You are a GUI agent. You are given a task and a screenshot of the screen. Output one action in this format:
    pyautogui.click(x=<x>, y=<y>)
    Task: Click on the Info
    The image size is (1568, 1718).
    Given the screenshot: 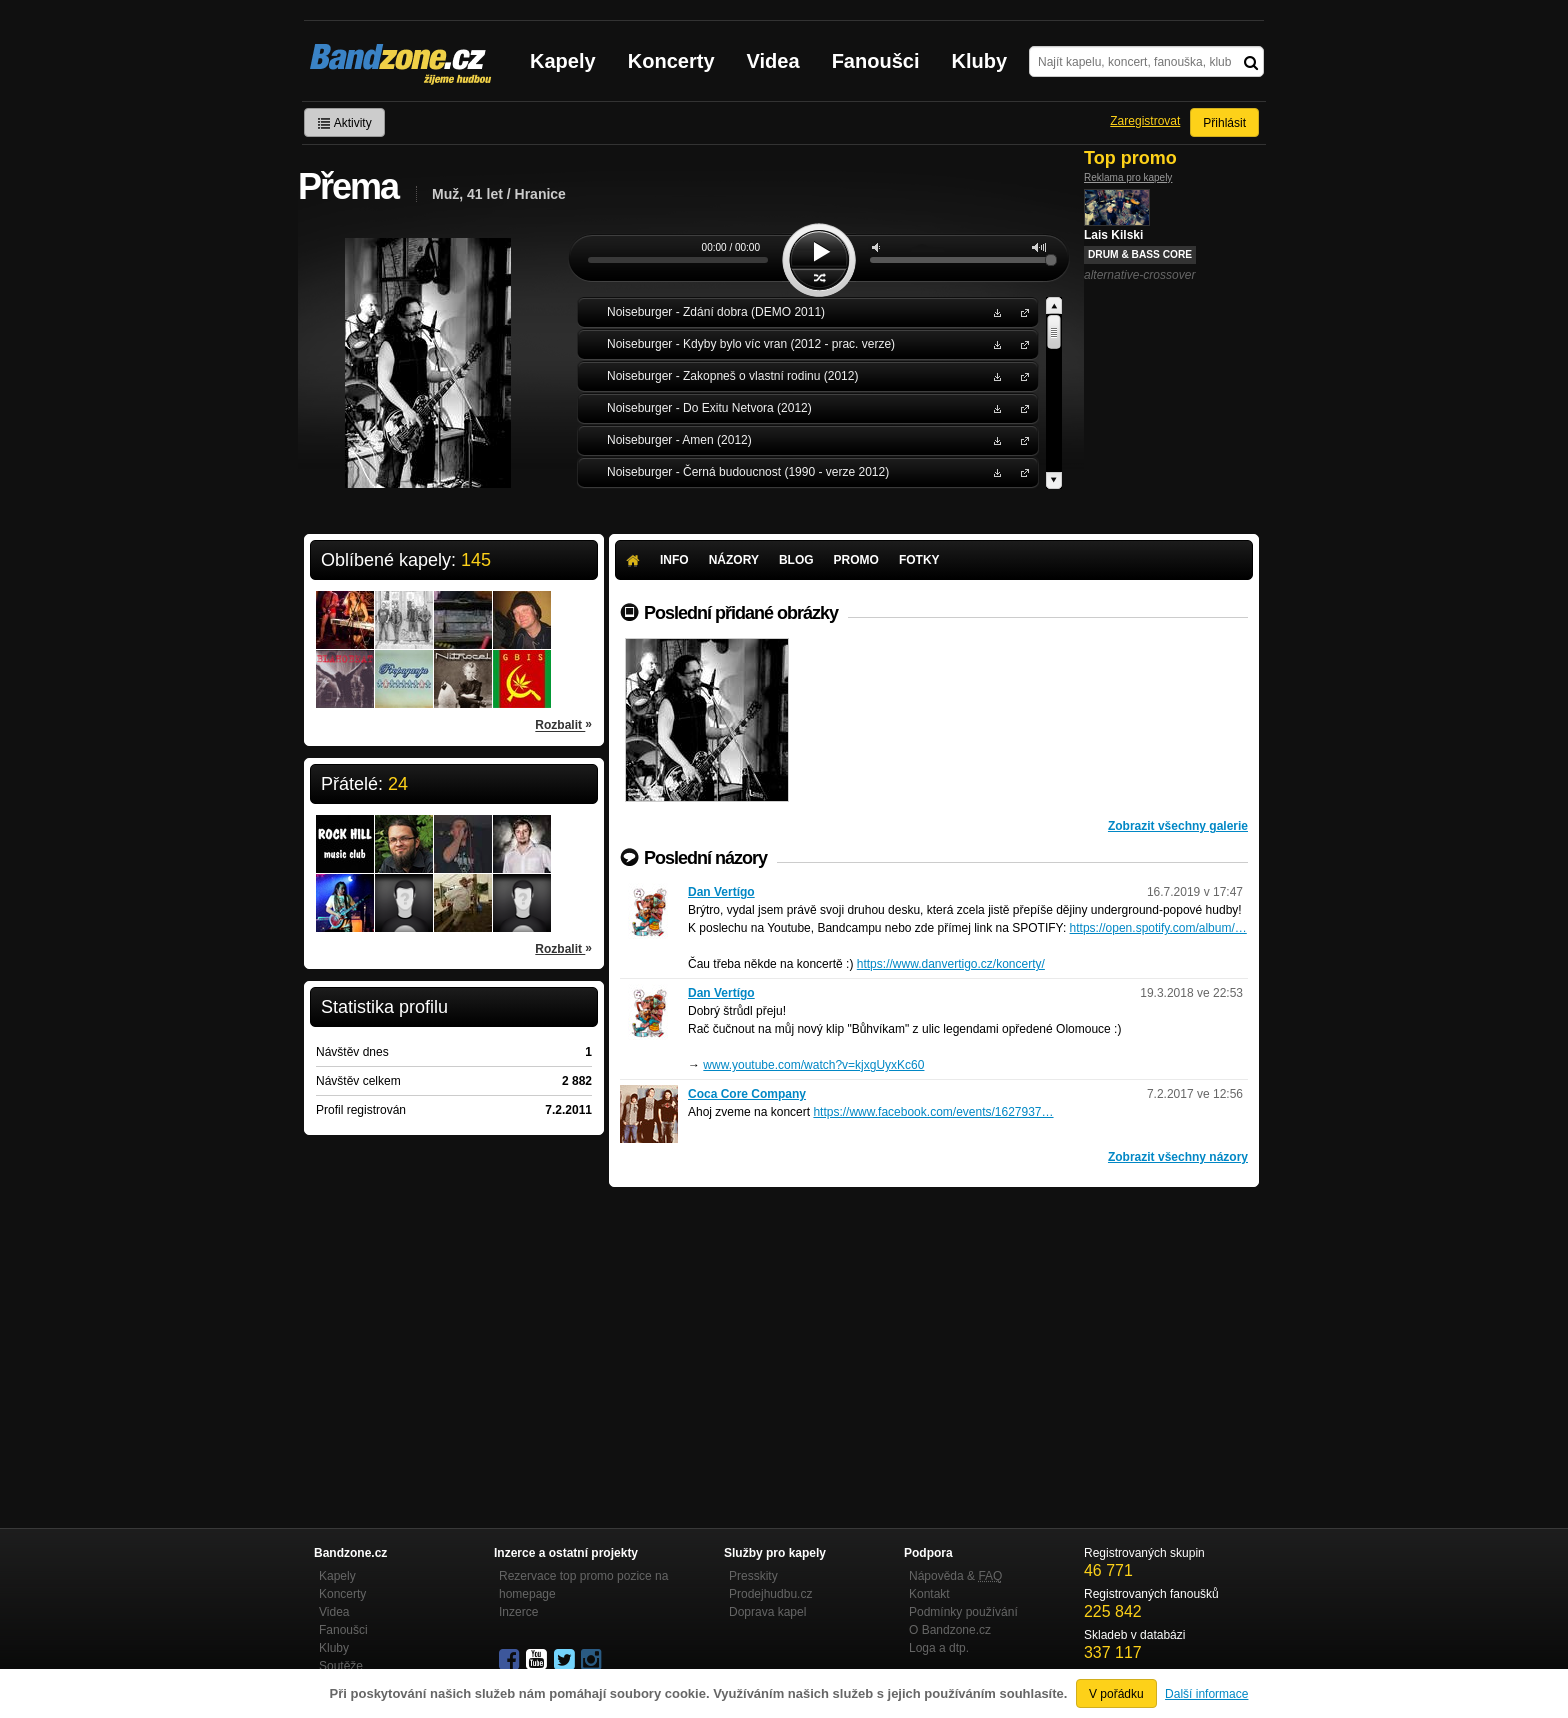 What is the action you would take?
    pyautogui.click(x=674, y=560)
    